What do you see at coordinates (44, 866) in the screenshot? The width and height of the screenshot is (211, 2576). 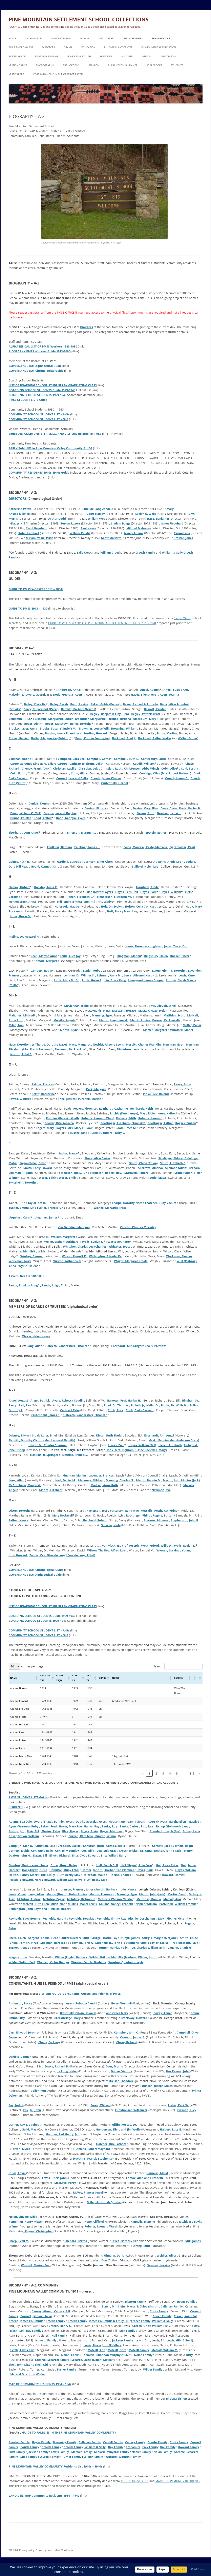 I see `Gould, Kenneth Dr.` at bounding box center [44, 866].